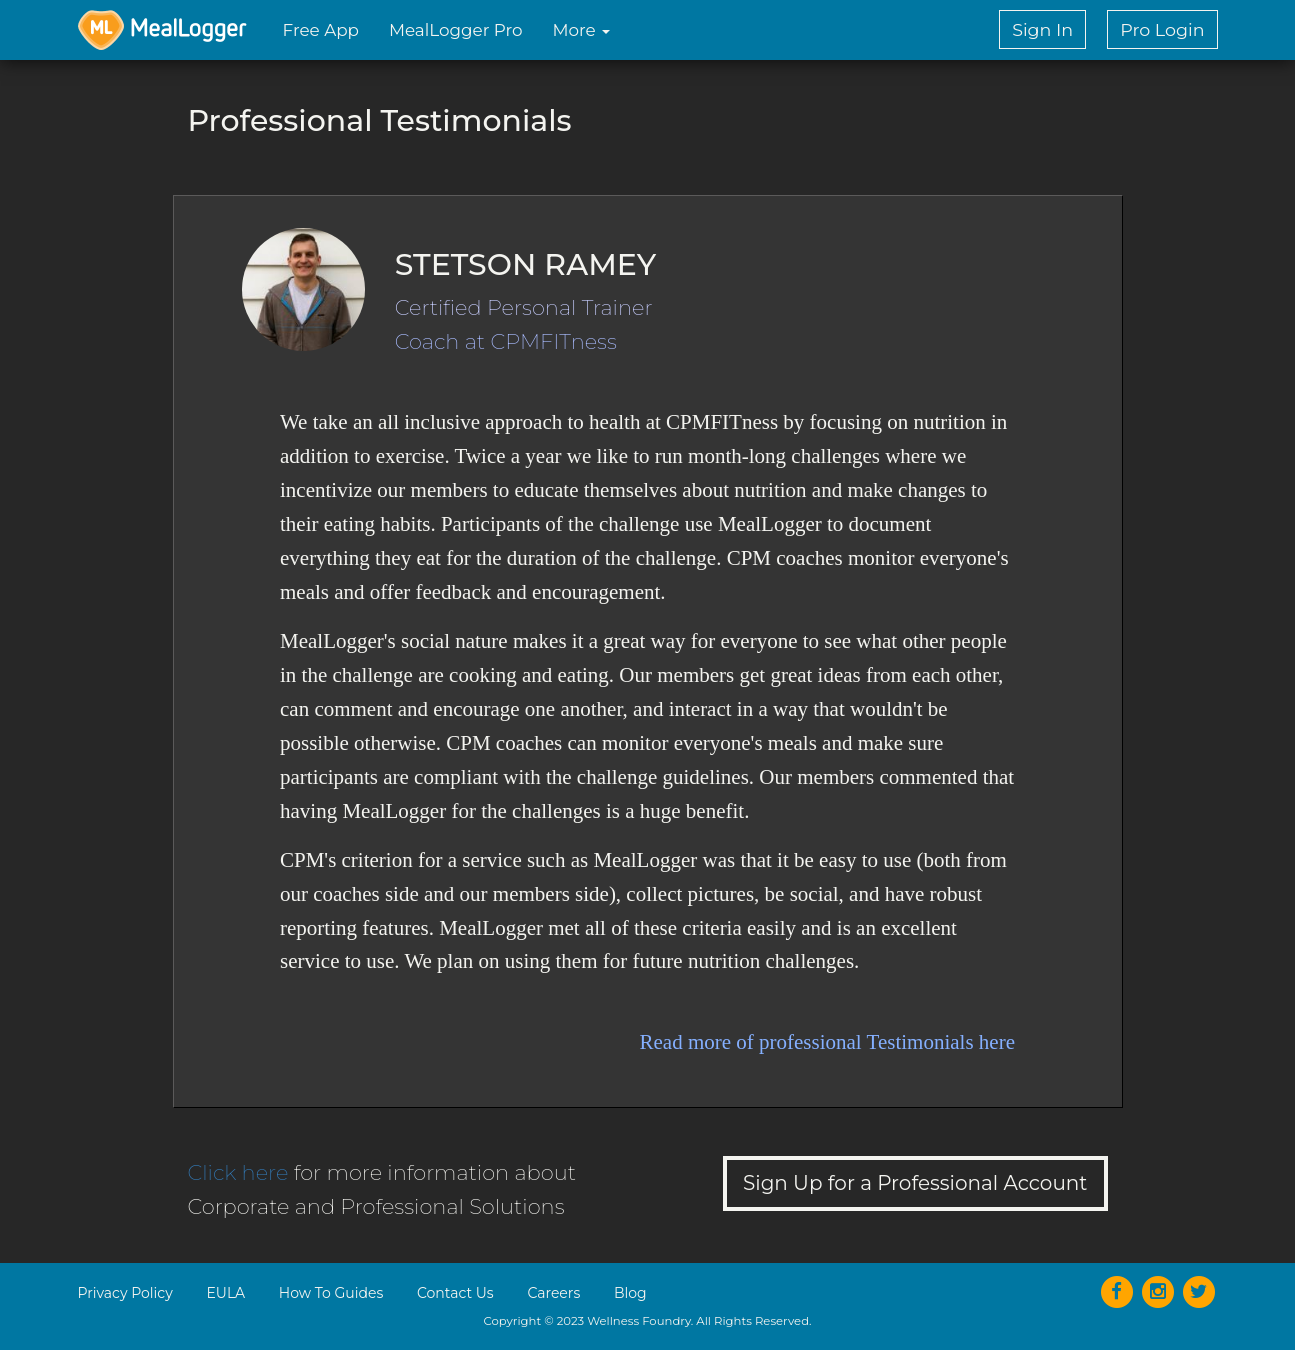 This screenshot has width=1295, height=1350. What do you see at coordinates (1162, 29) in the screenshot?
I see `Pro Login [button]` at bounding box center [1162, 29].